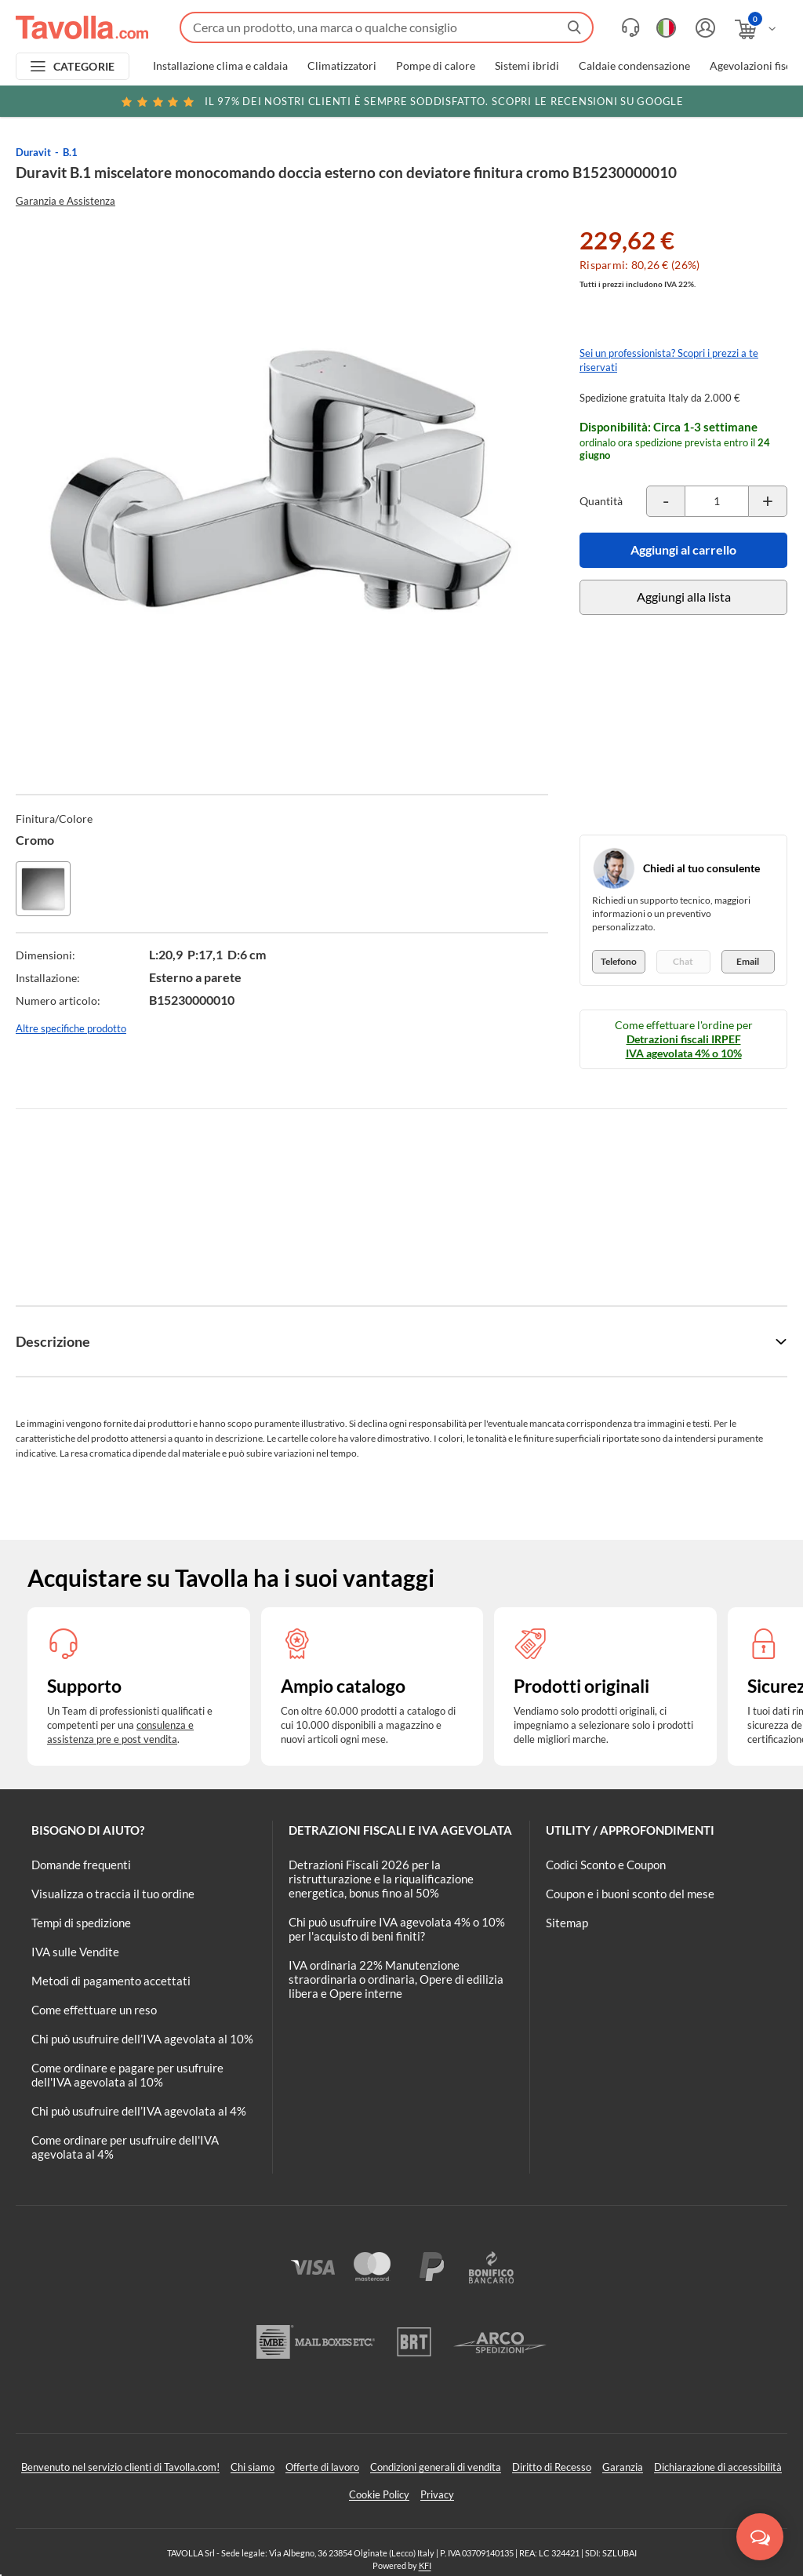 This screenshot has height=2576, width=803. Describe the element at coordinates (622, 2467) in the screenshot. I see `Garanzia` at that location.